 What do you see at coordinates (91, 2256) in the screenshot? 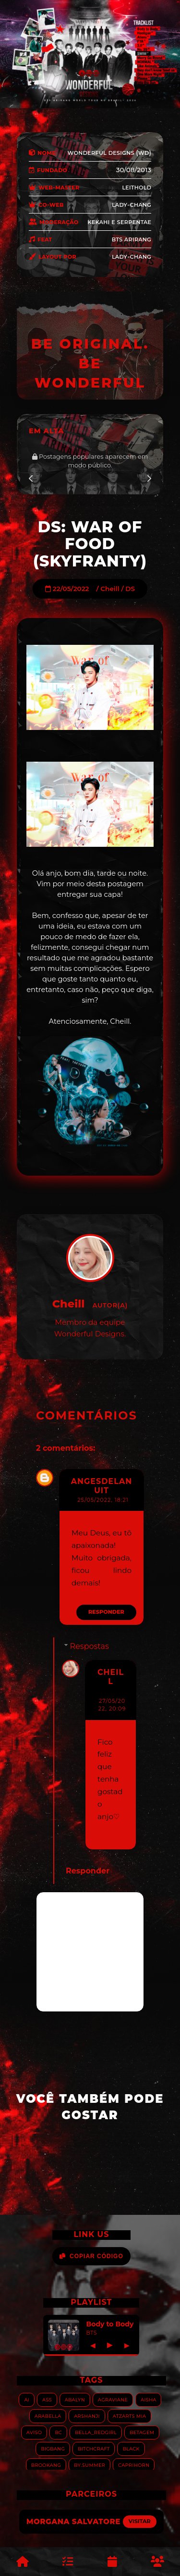
I see `Copiar Código` at bounding box center [91, 2256].